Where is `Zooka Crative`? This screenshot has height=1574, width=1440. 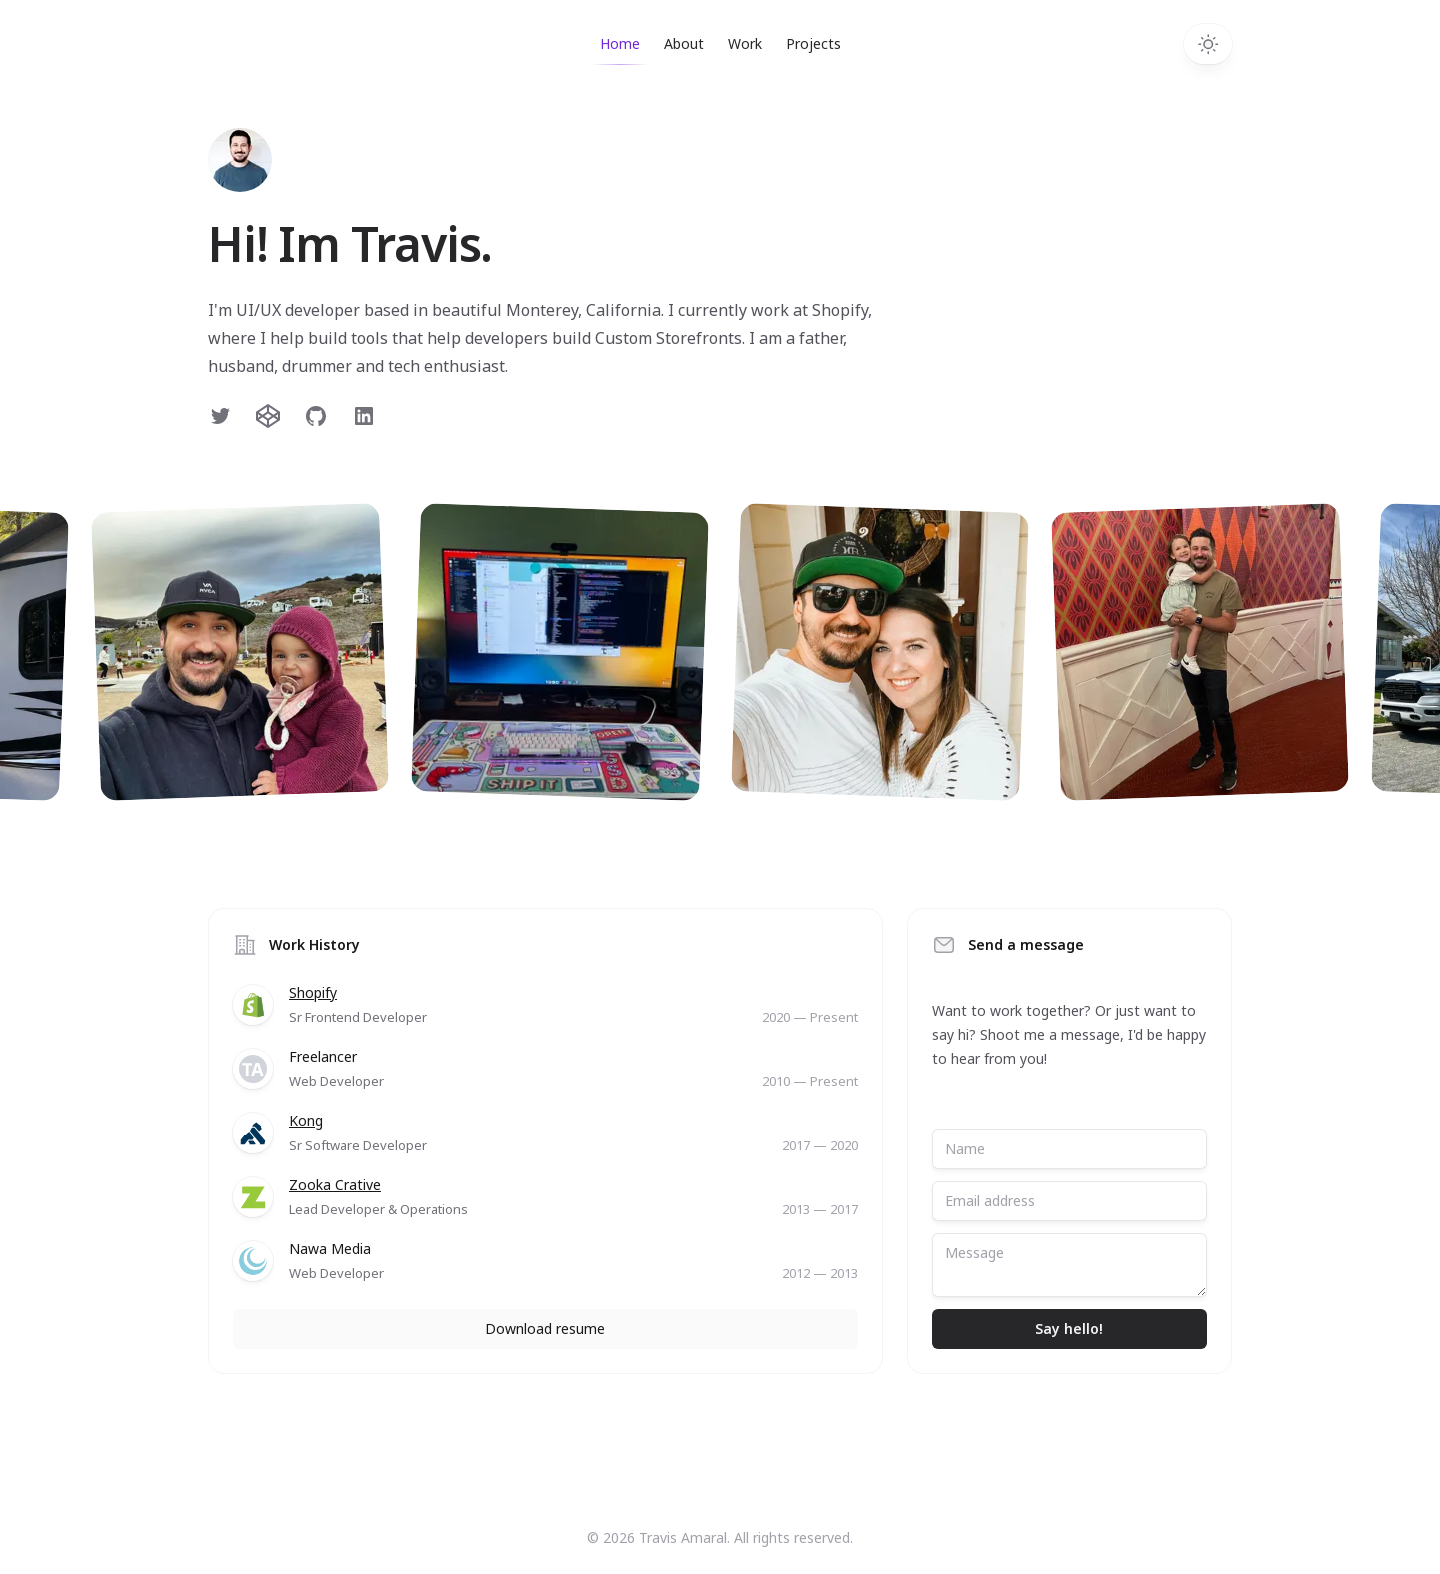
Zooka Crative is located at coordinates (335, 1184).